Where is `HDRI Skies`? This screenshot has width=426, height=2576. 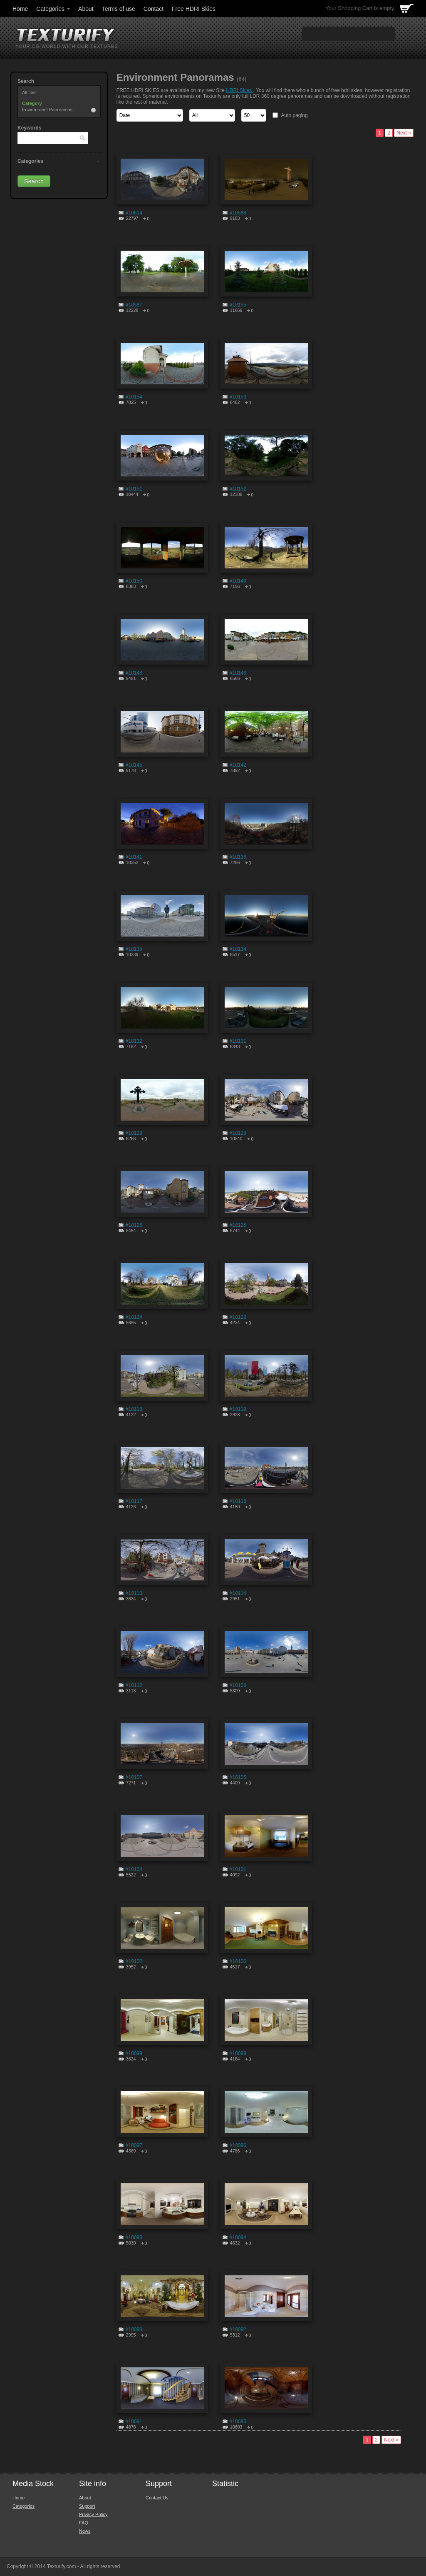 HDRI Skies is located at coordinates (239, 90).